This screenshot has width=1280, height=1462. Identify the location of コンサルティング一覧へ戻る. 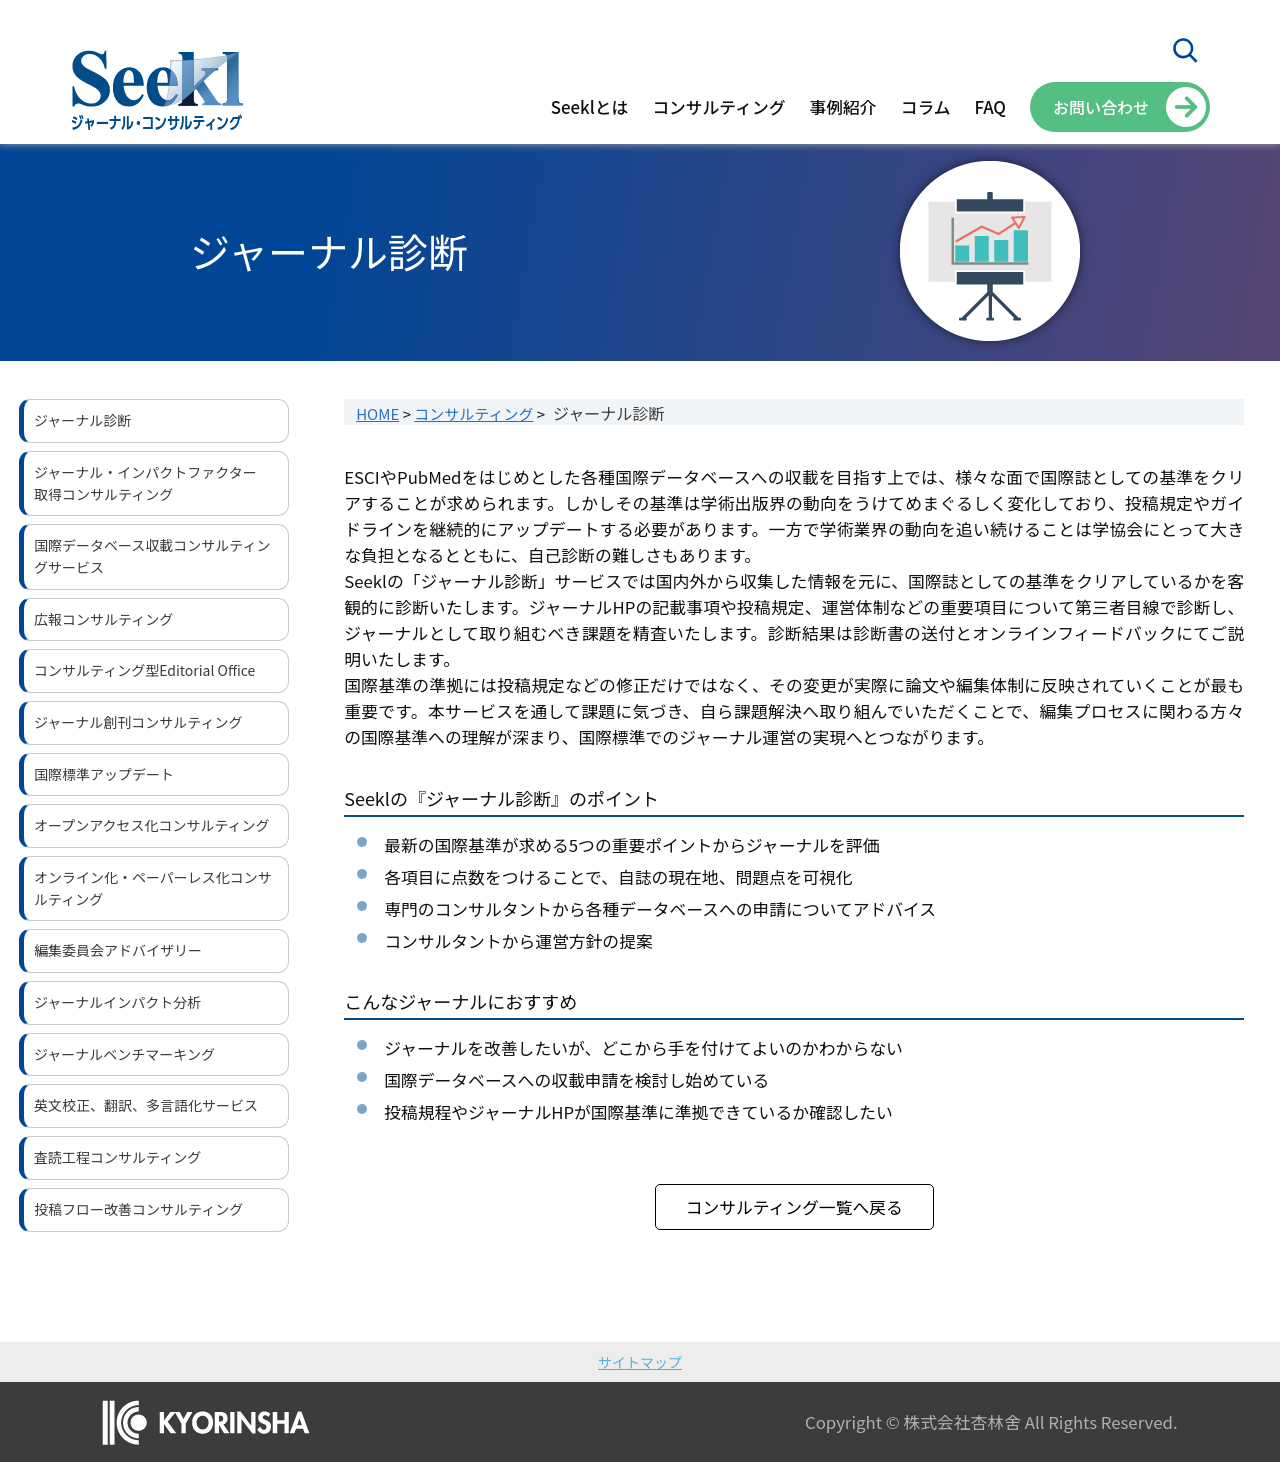
(794, 1207).